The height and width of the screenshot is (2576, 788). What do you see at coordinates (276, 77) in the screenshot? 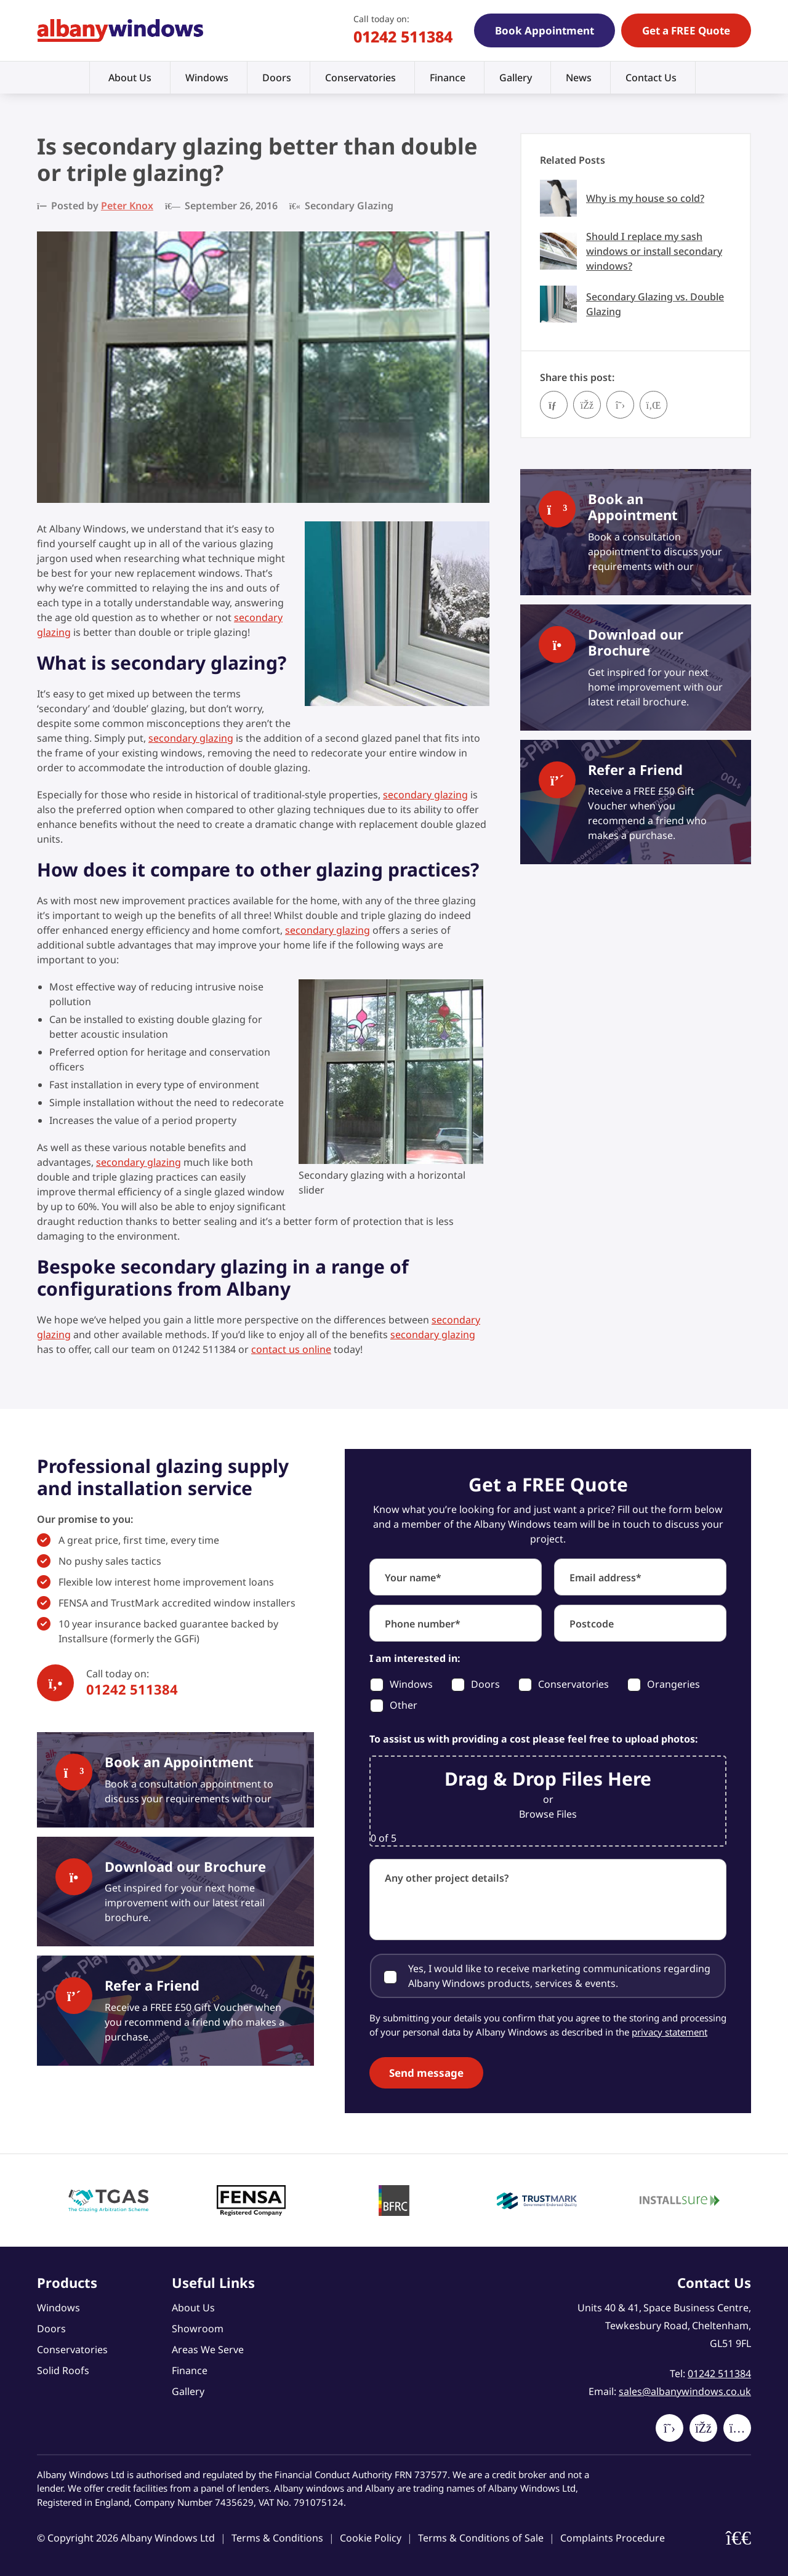
I see `Doors` at bounding box center [276, 77].